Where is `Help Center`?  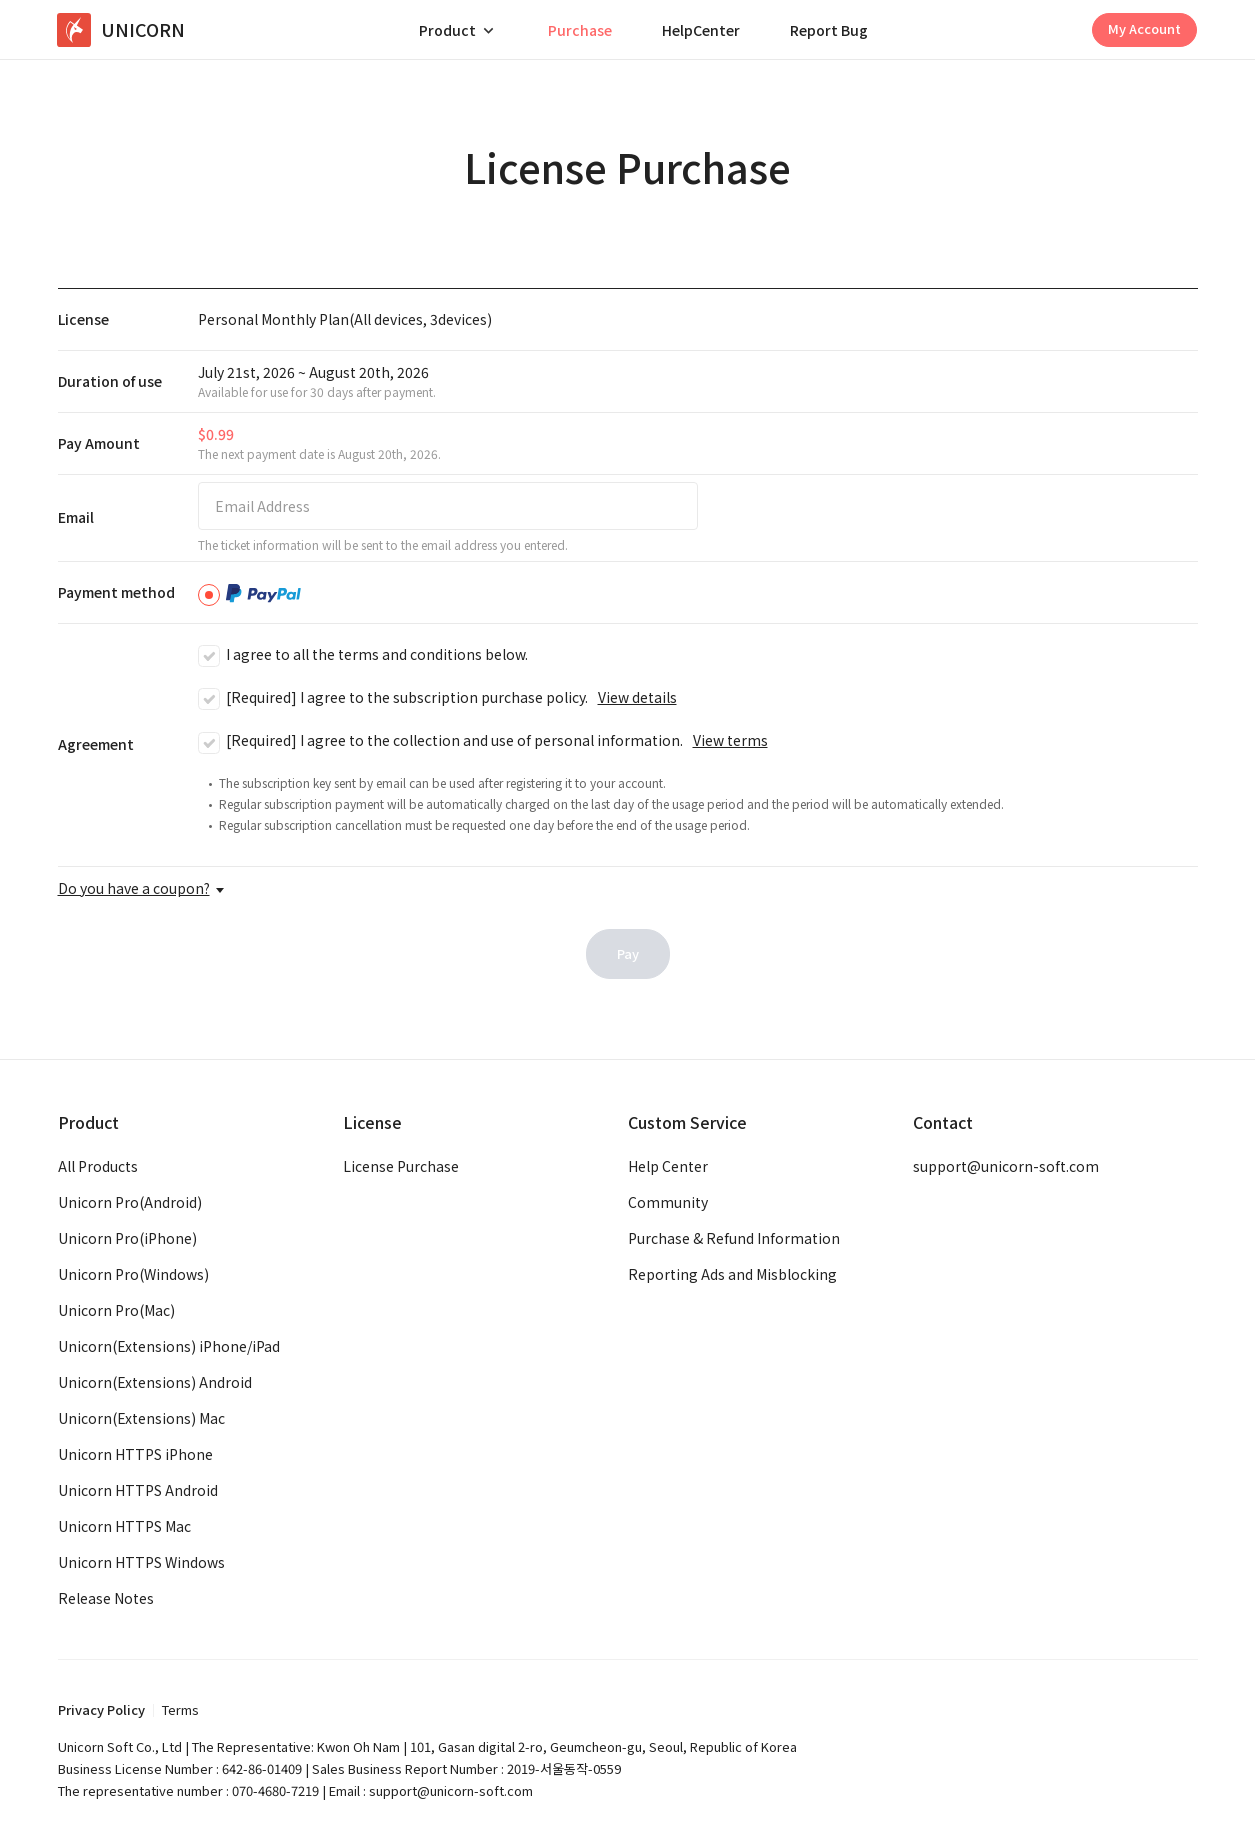 Help Center is located at coordinates (668, 1166).